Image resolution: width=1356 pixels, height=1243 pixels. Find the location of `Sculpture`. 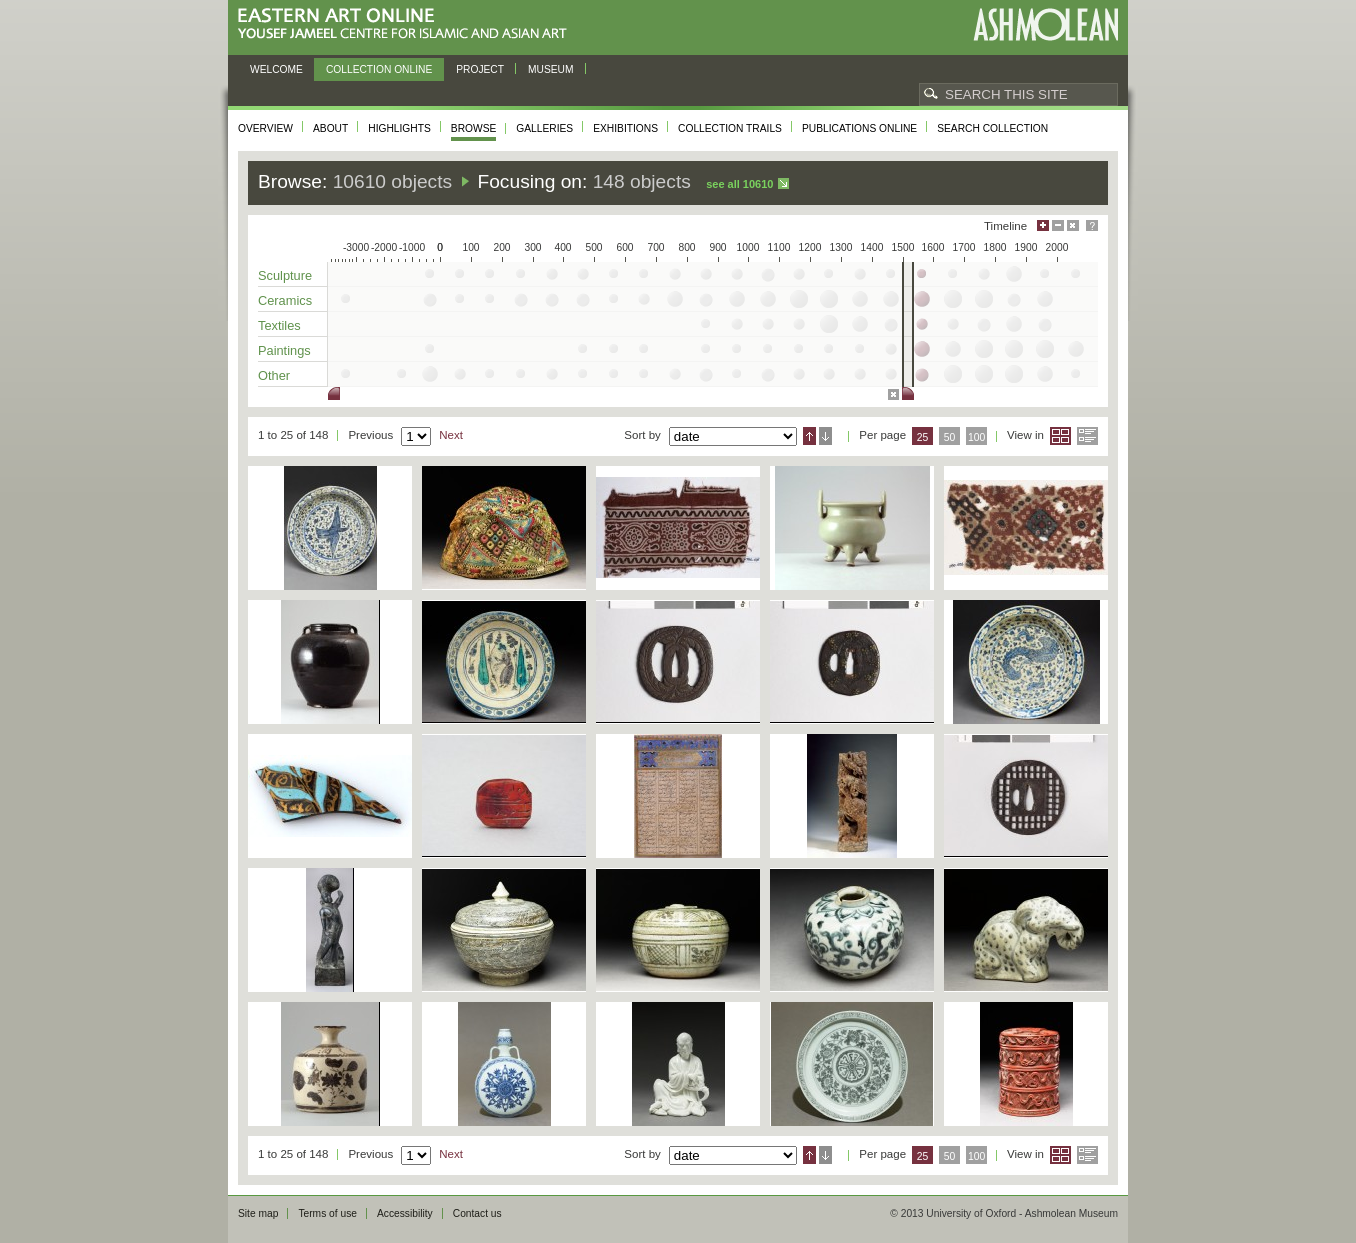

Sculpture is located at coordinates (285, 275).